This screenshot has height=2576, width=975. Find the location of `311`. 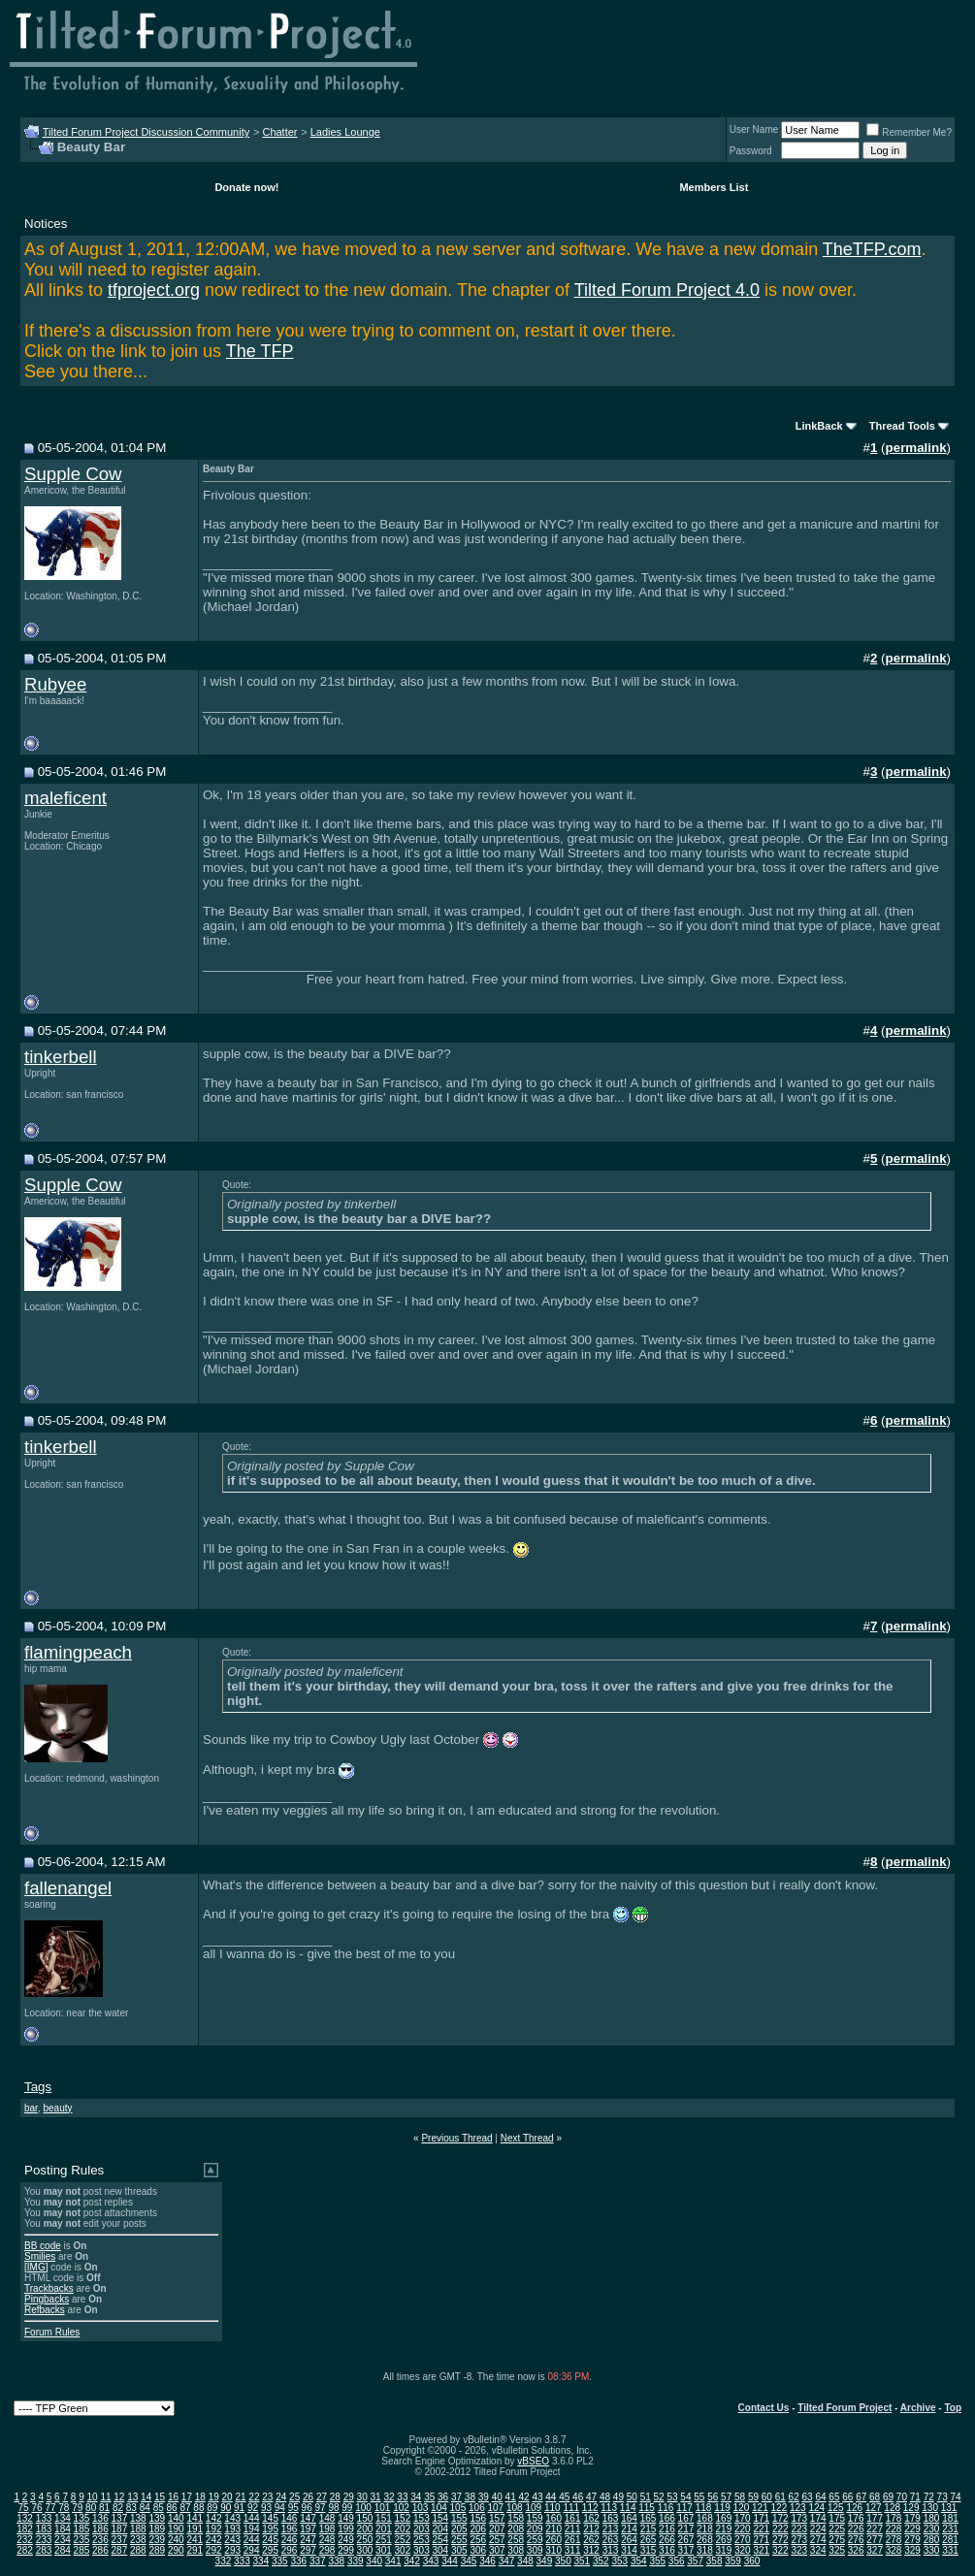

311 is located at coordinates (573, 2550).